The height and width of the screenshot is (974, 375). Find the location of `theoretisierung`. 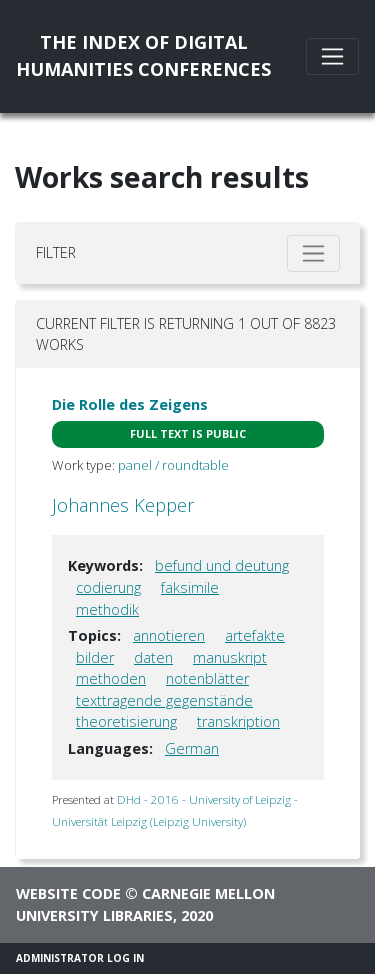

theoretisierung is located at coordinates (126, 721).